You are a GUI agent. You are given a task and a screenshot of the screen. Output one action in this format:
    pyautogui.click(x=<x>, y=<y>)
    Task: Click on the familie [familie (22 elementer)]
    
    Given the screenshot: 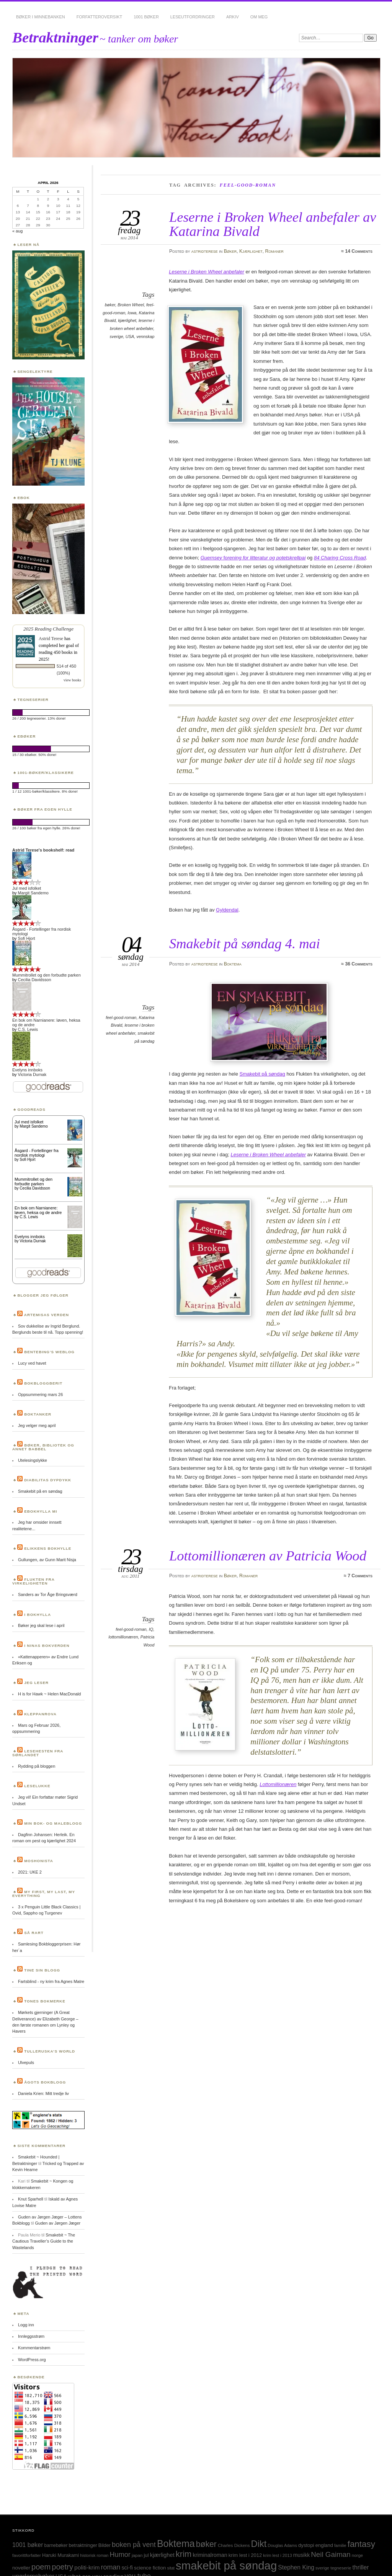 What is the action you would take?
    pyautogui.click(x=340, y=2545)
    